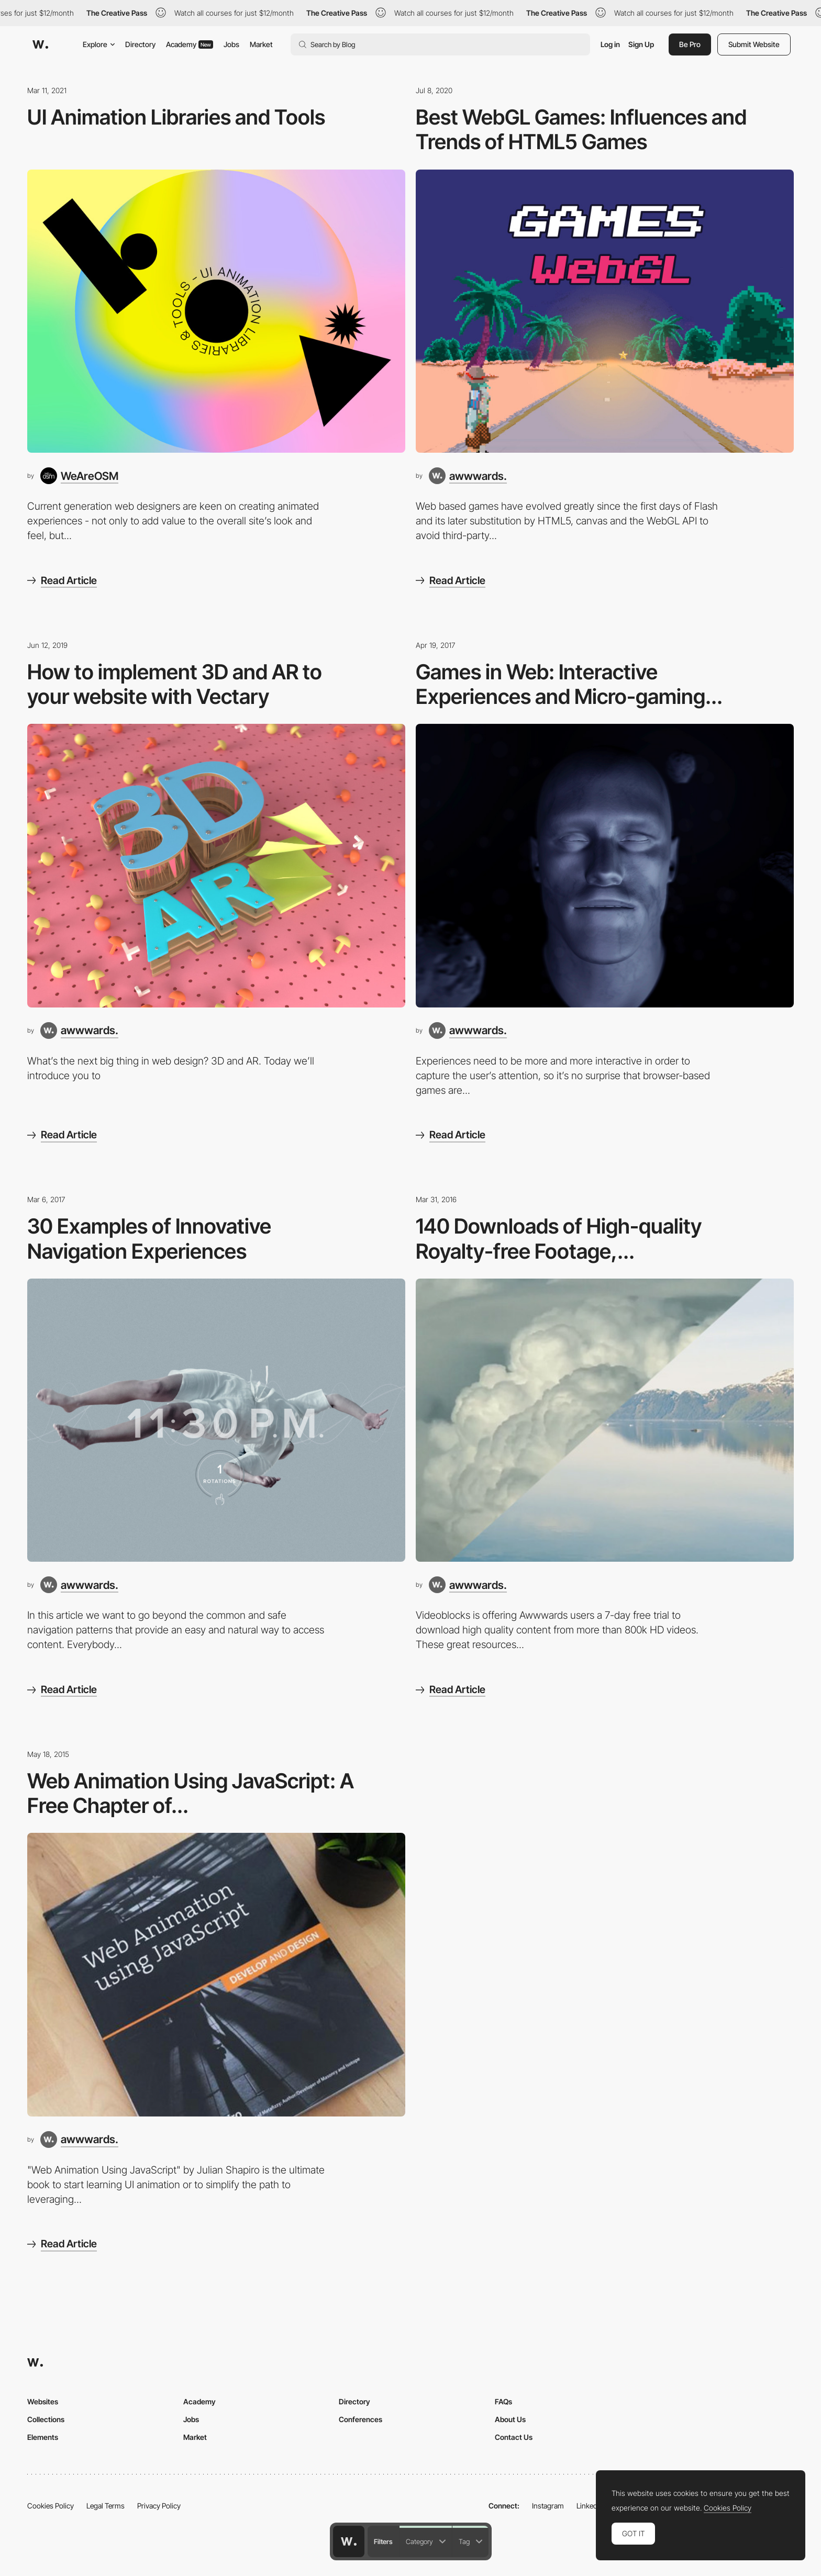 The height and width of the screenshot is (2576, 821). What do you see at coordinates (231, 44) in the screenshot?
I see `Jobs` at bounding box center [231, 44].